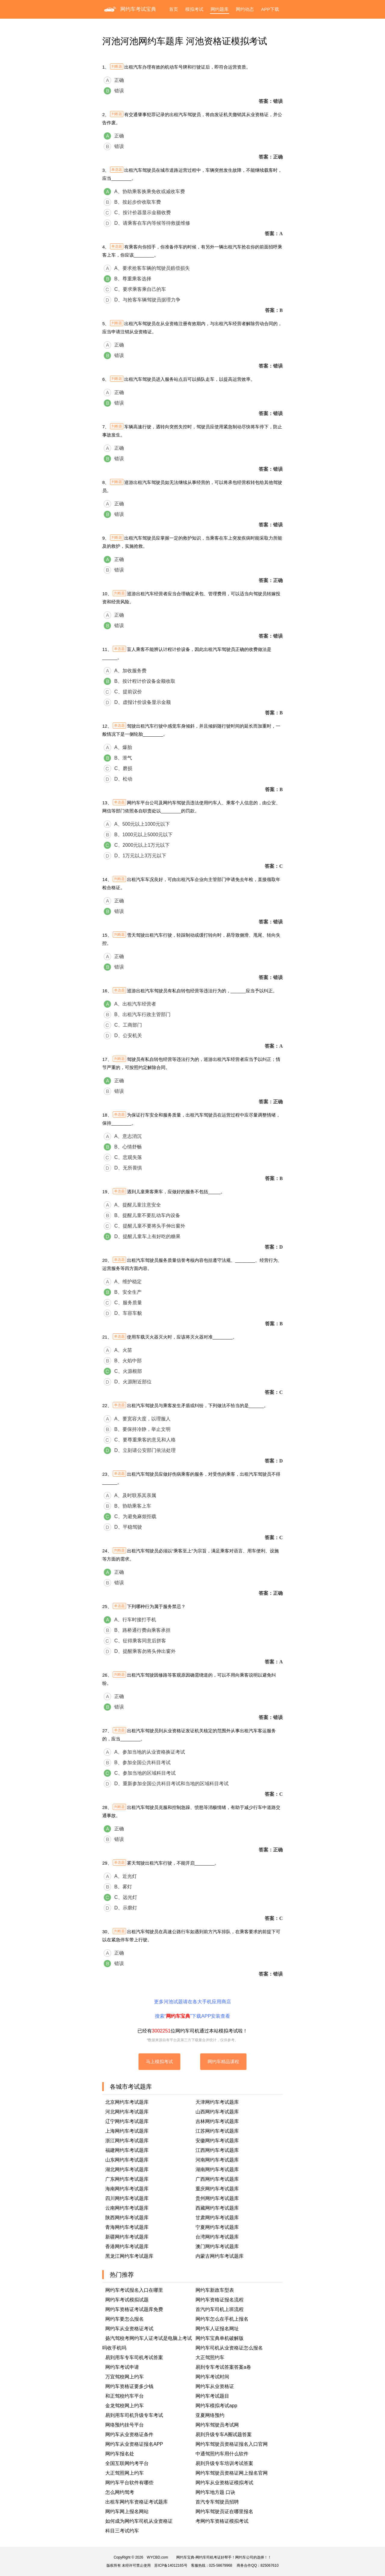 This screenshot has width=385, height=2576. Describe the element at coordinates (222, 2453) in the screenshot. I see `中通驾照约车用什么软件` at that location.